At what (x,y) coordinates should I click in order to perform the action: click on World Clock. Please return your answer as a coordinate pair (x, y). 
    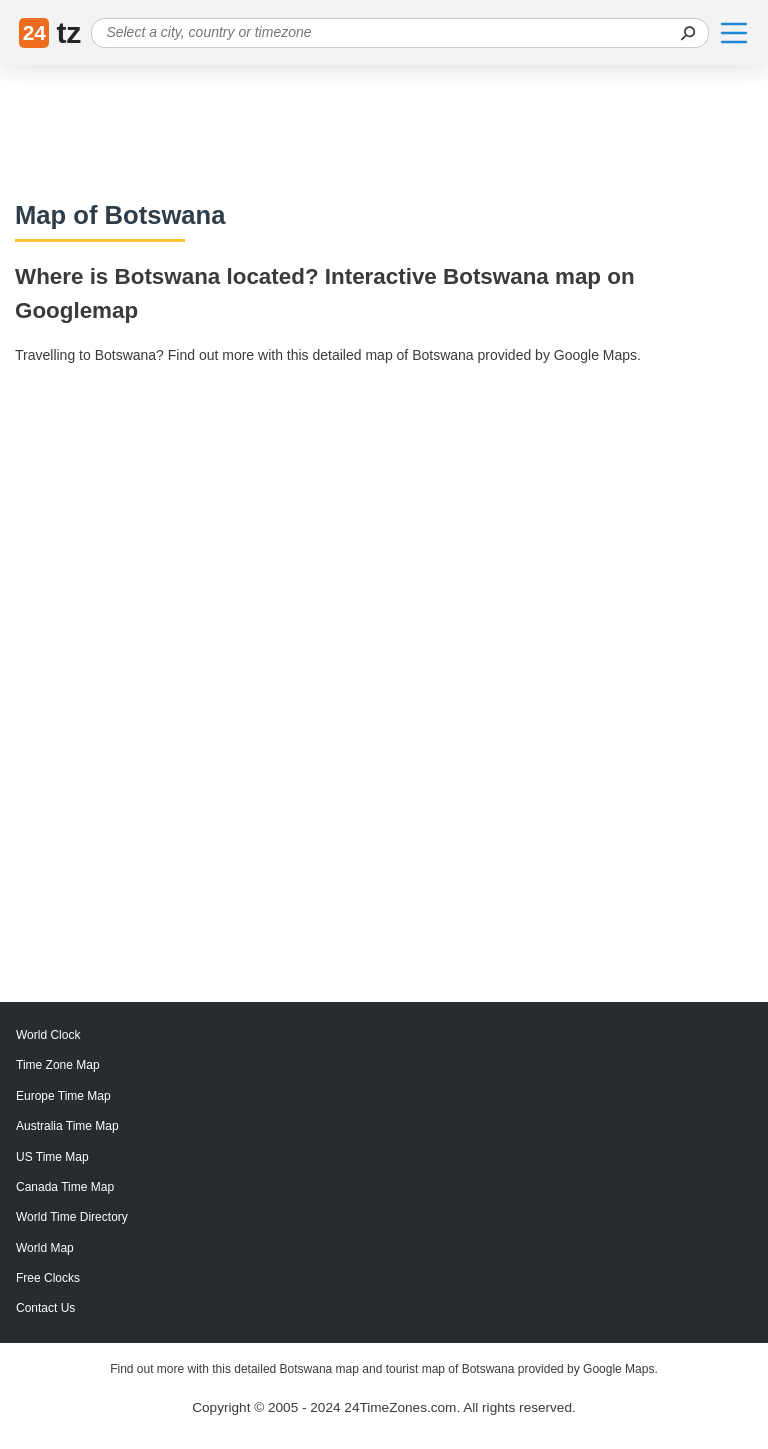
    Looking at the image, I should click on (48, 1035).